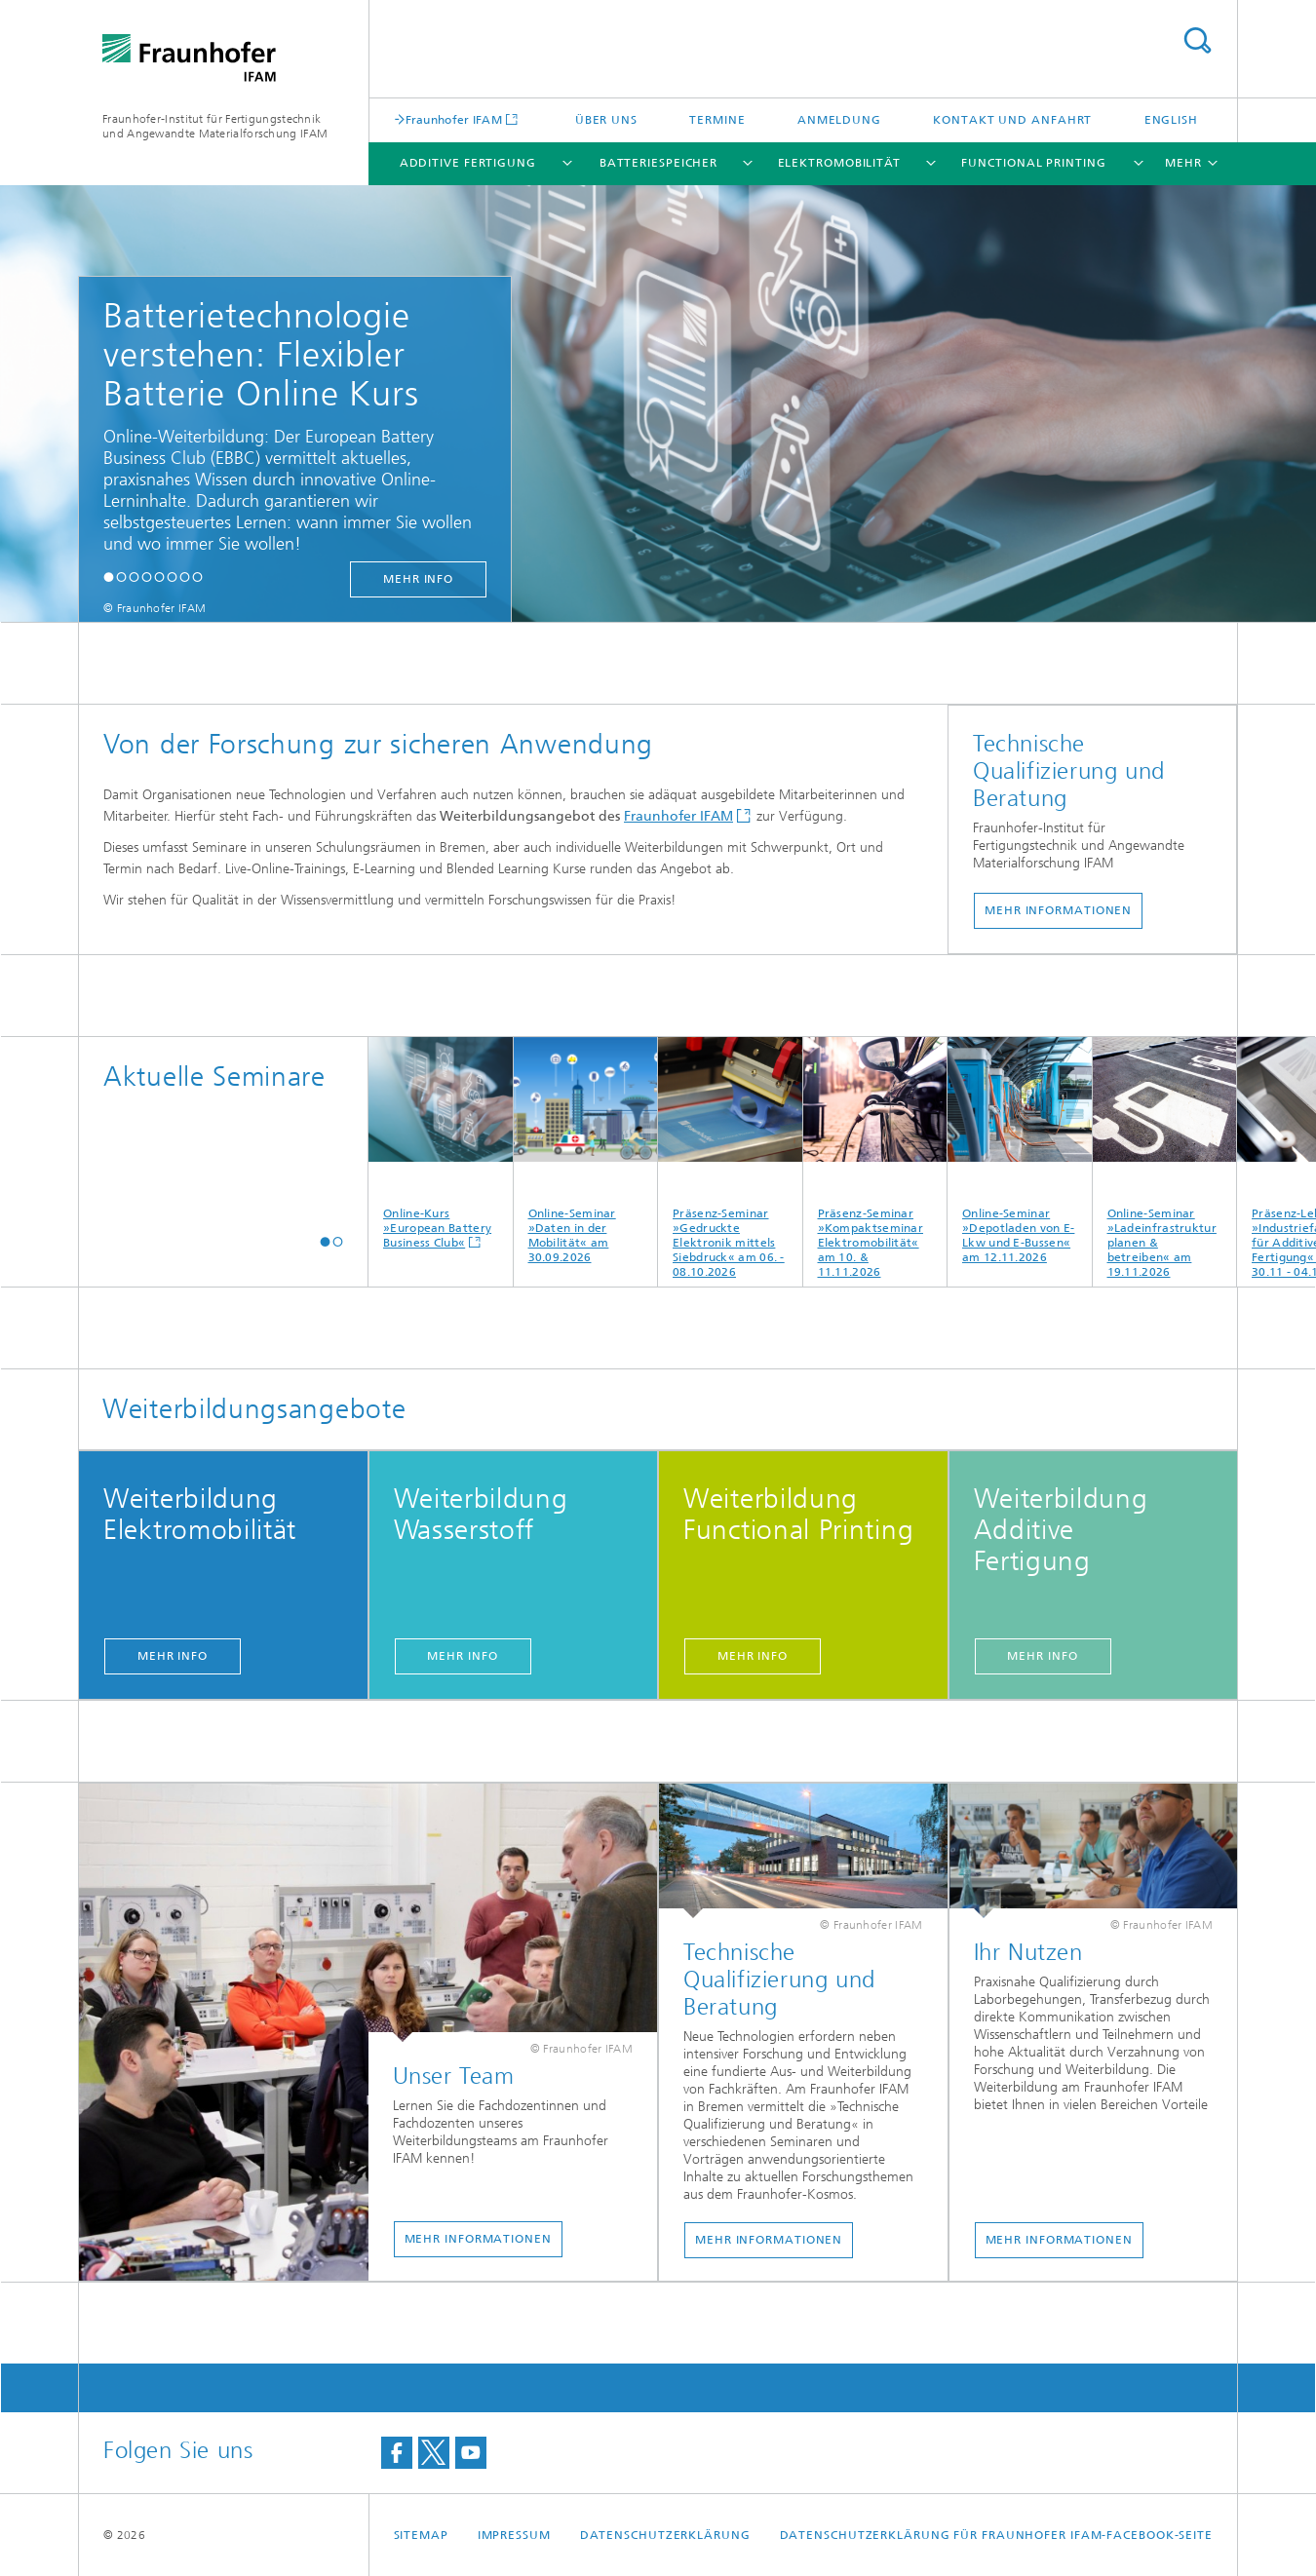 The image size is (1316, 2576). What do you see at coordinates (717, 120) in the screenshot?
I see `Termine` at bounding box center [717, 120].